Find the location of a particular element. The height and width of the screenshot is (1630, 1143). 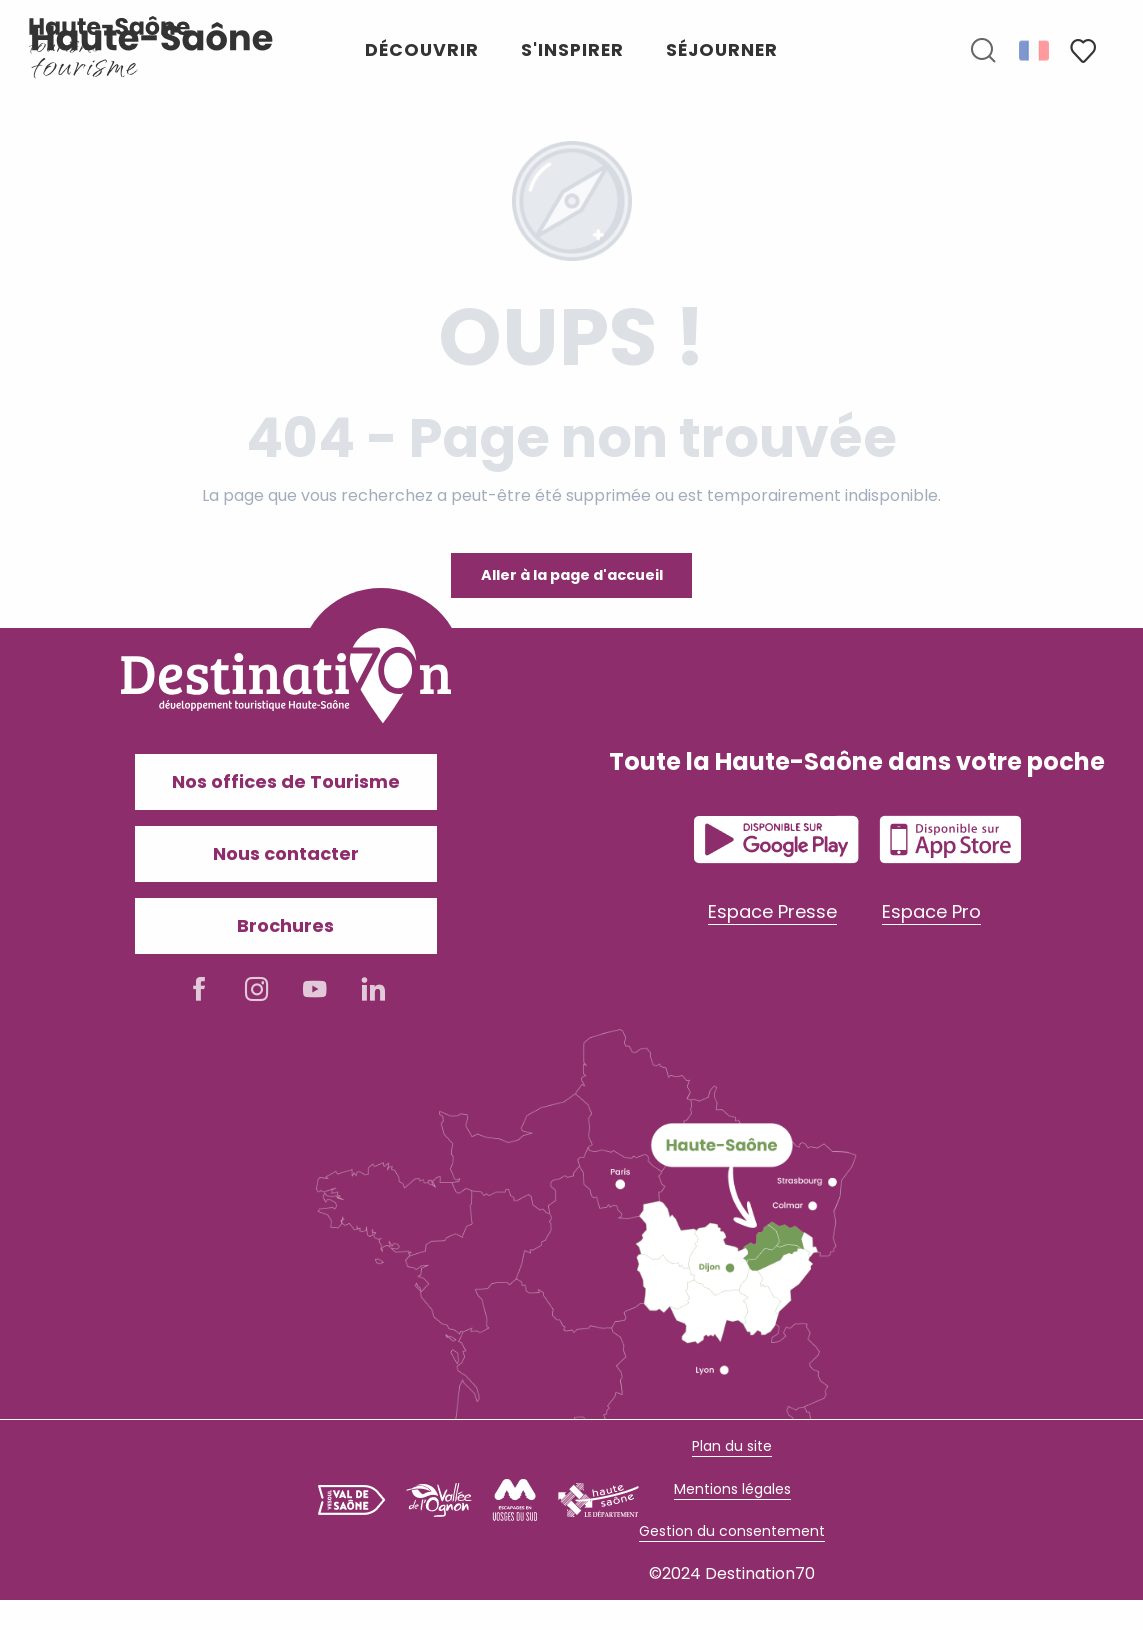

[button] is located at coordinates (983, 51).